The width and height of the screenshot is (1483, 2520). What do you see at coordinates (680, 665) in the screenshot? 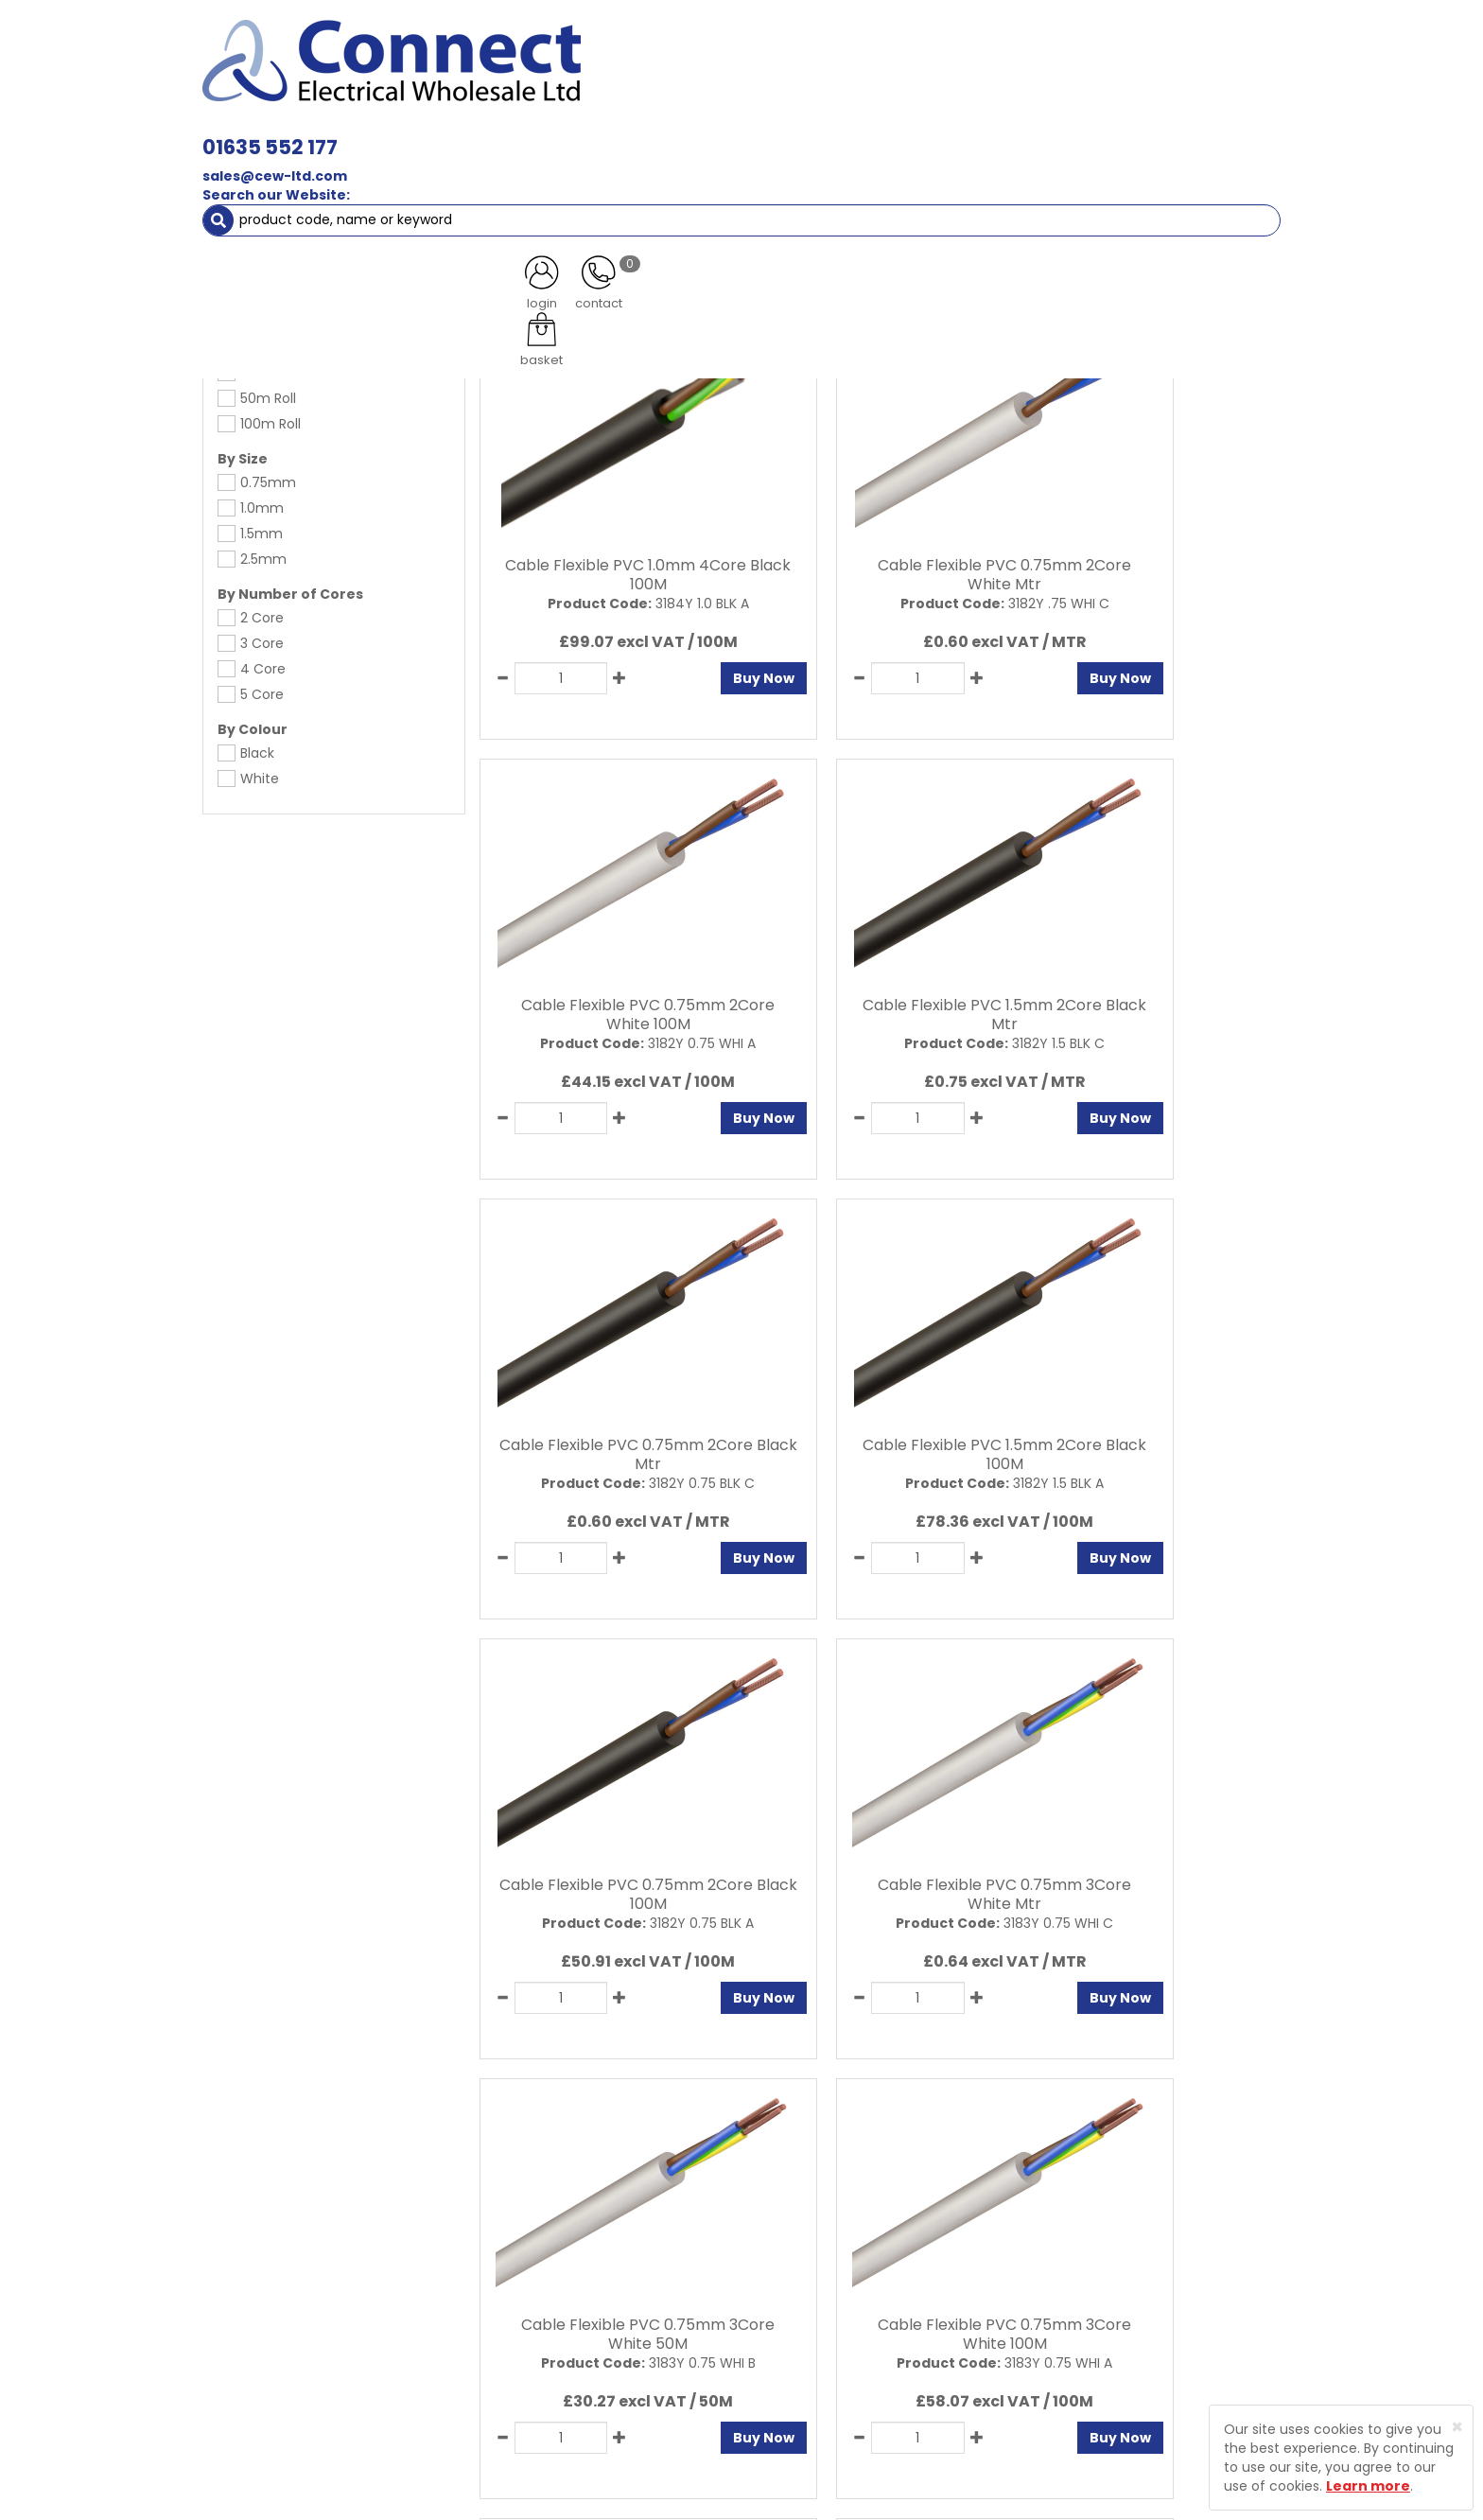
I see `Buy Now` at bounding box center [680, 665].